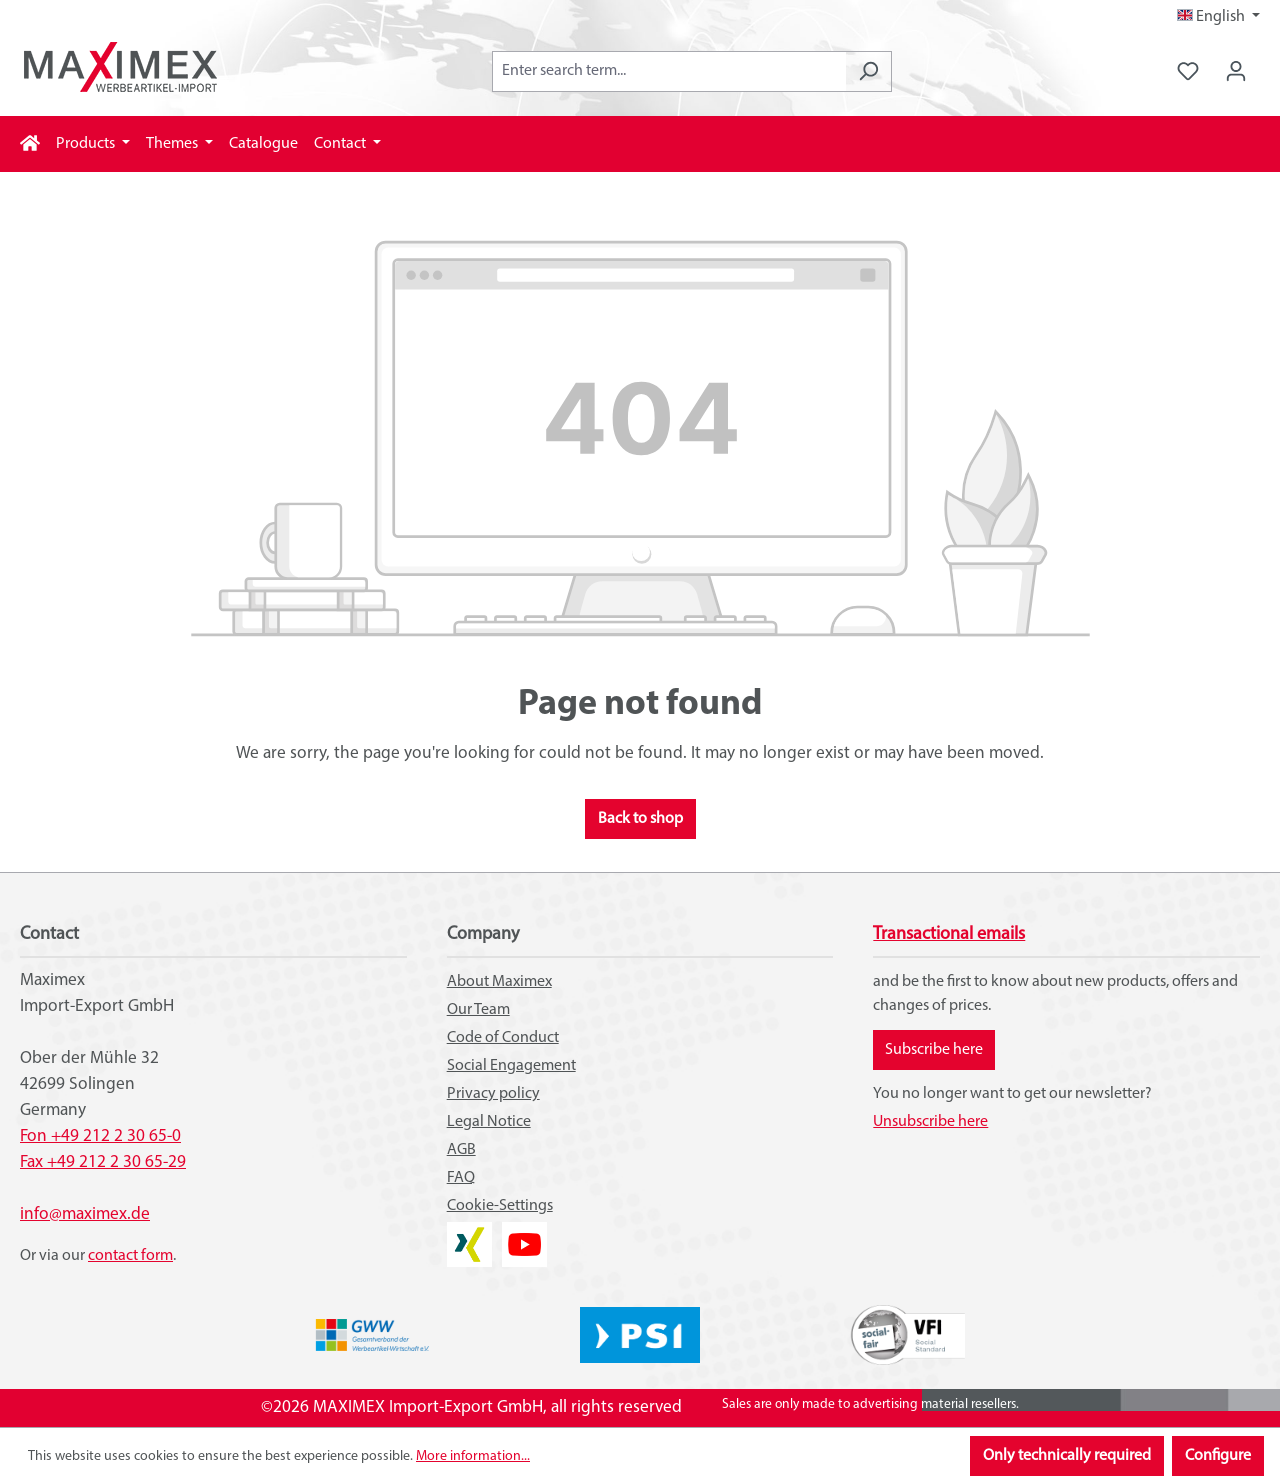  Describe the element at coordinates (1067, 1456) in the screenshot. I see `Only technically required` at that location.